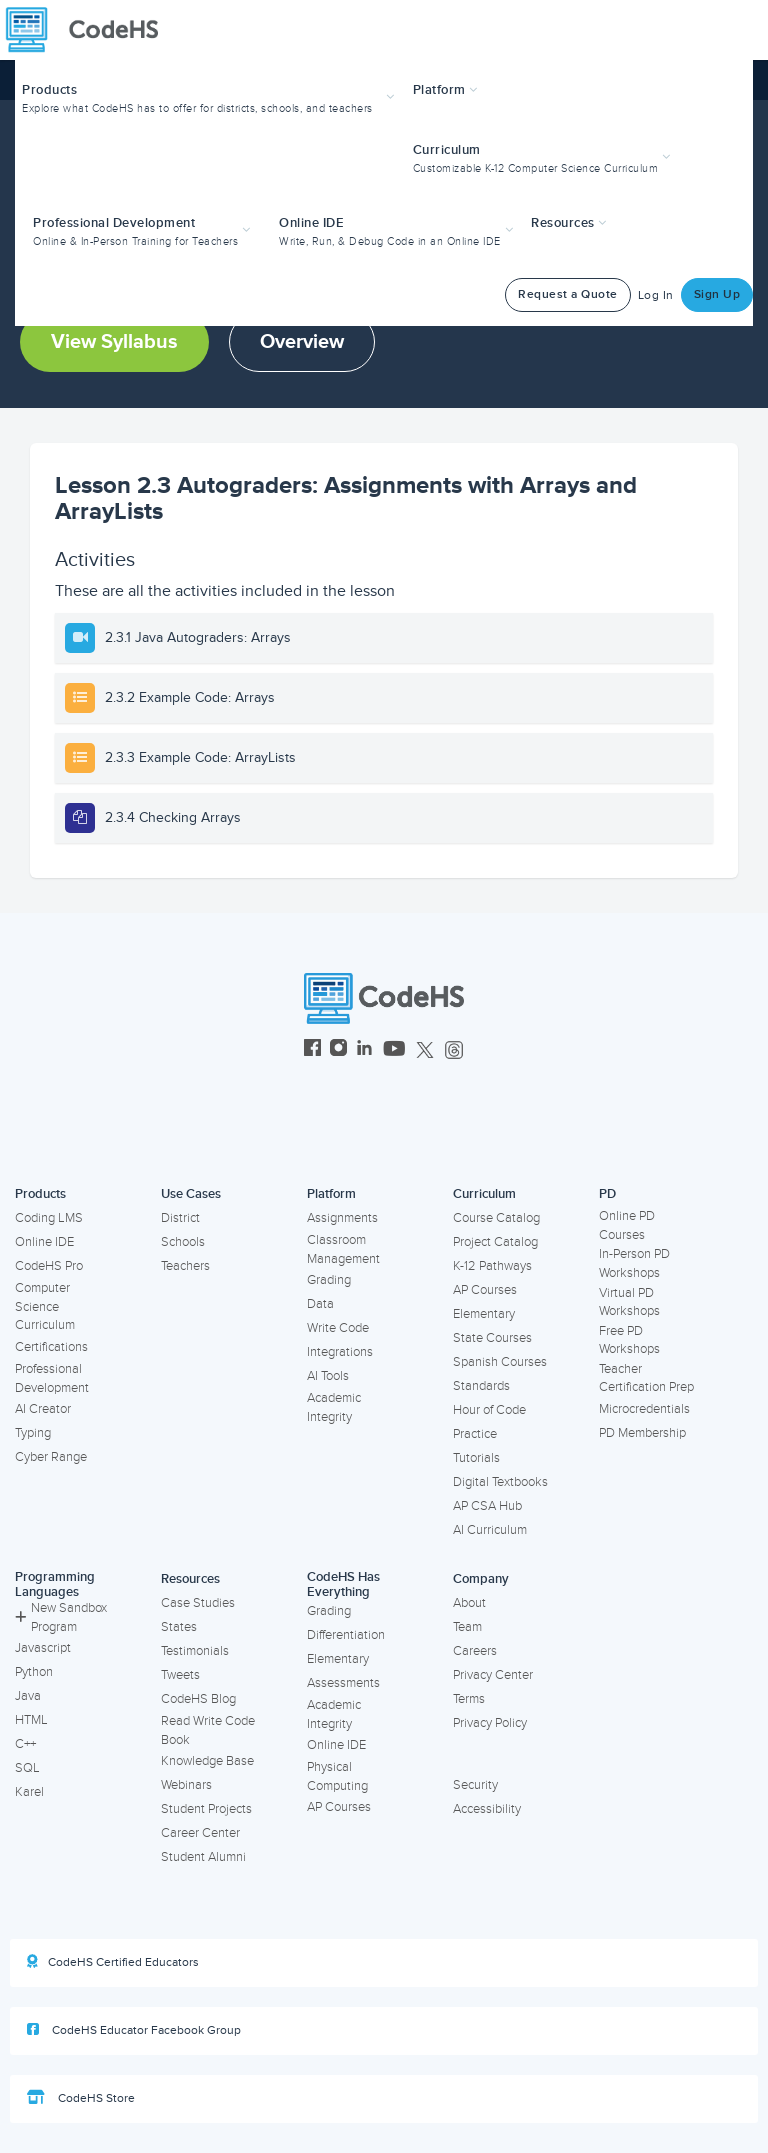 The image size is (768, 2153). I want to click on Online IDE, so click(44, 1242).